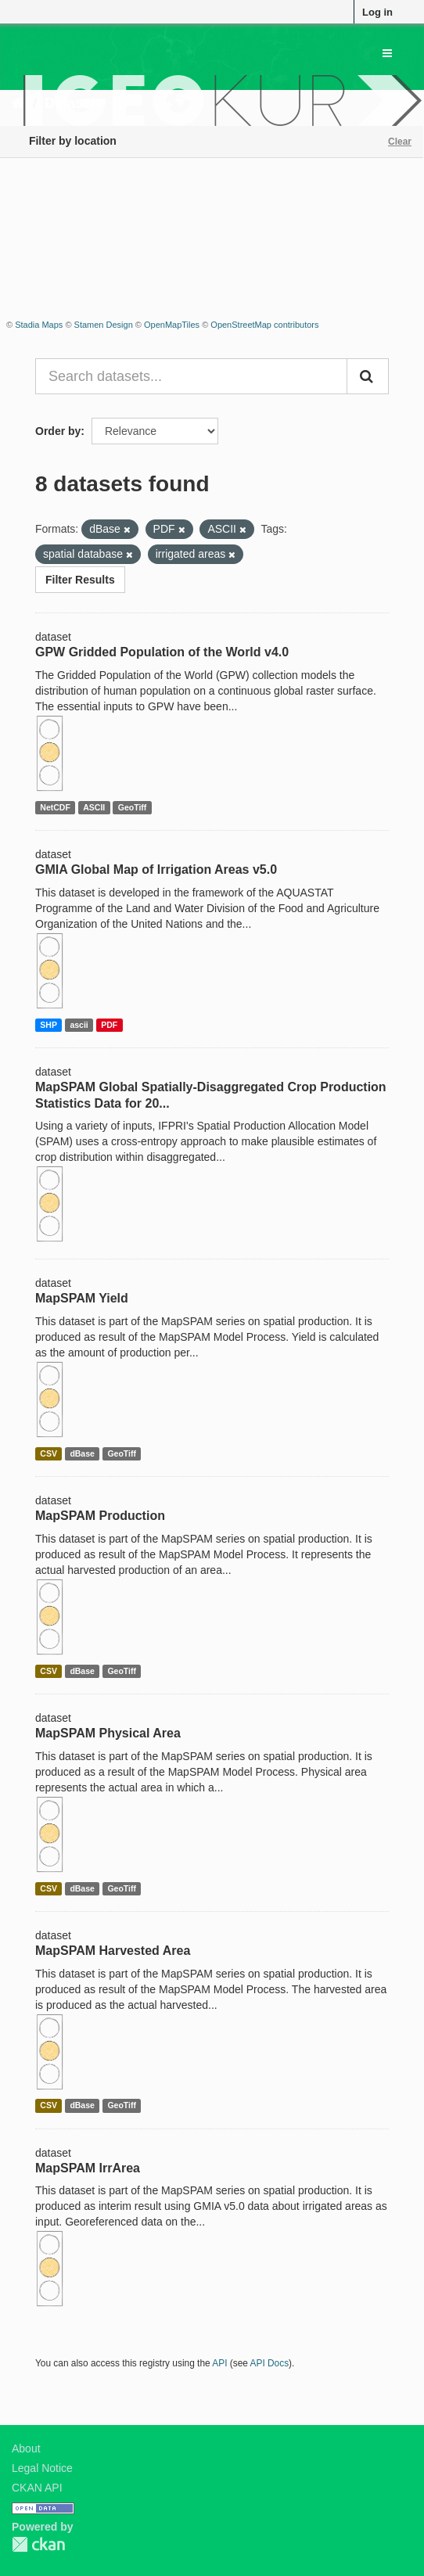 The height and width of the screenshot is (2576, 424). What do you see at coordinates (112, 1950) in the screenshot?
I see `MapSPAM Harvested Area` at bounding box center [112, 1950].